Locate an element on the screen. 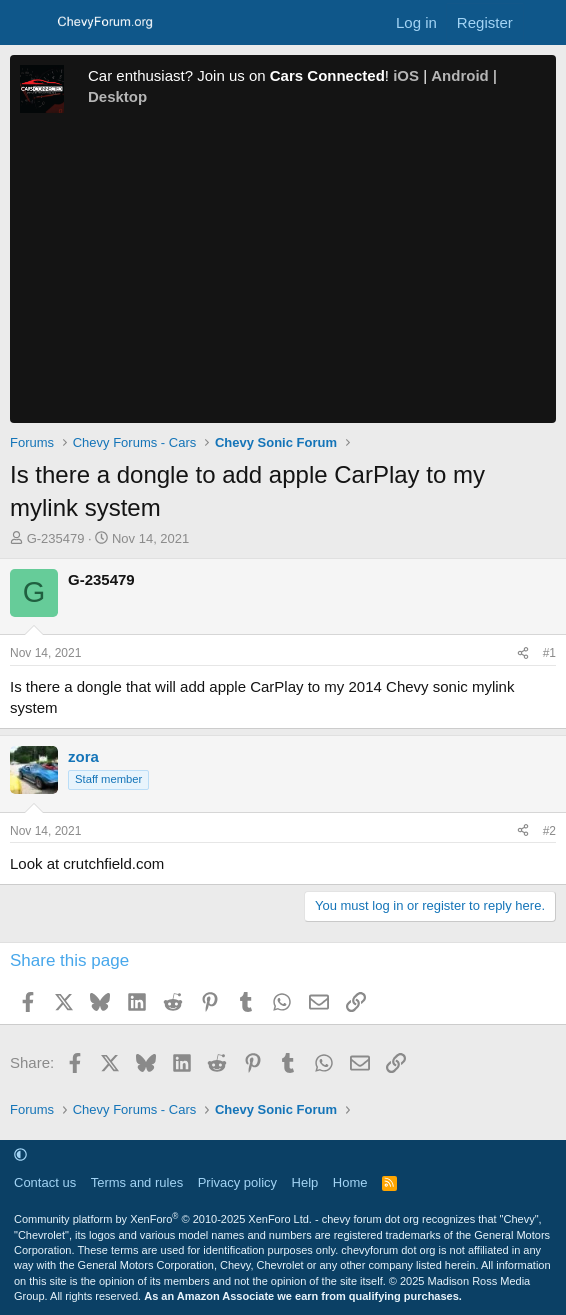 This screenshot has width=566, height=1315. Desktop is located at coordinates (117, 96).